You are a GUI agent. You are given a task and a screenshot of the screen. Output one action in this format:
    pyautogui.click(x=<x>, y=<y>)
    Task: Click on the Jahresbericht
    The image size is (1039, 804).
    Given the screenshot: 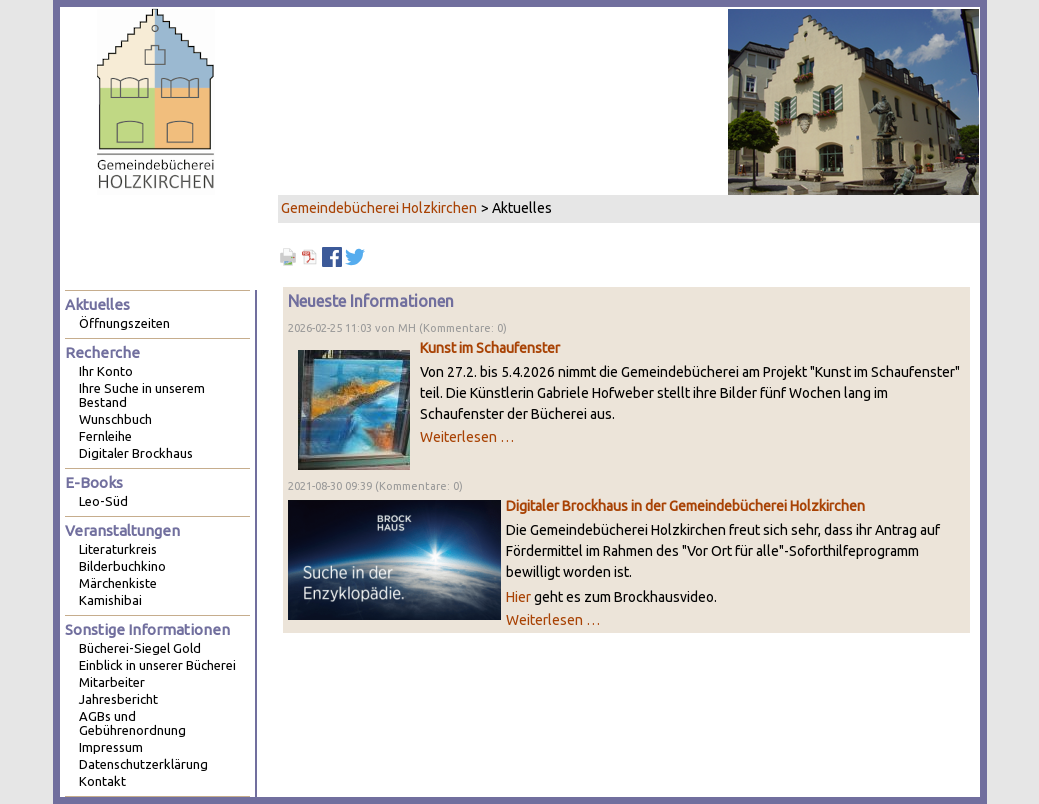 What is the action you would take?
    pyautogui.click(x=118, y=699)
    